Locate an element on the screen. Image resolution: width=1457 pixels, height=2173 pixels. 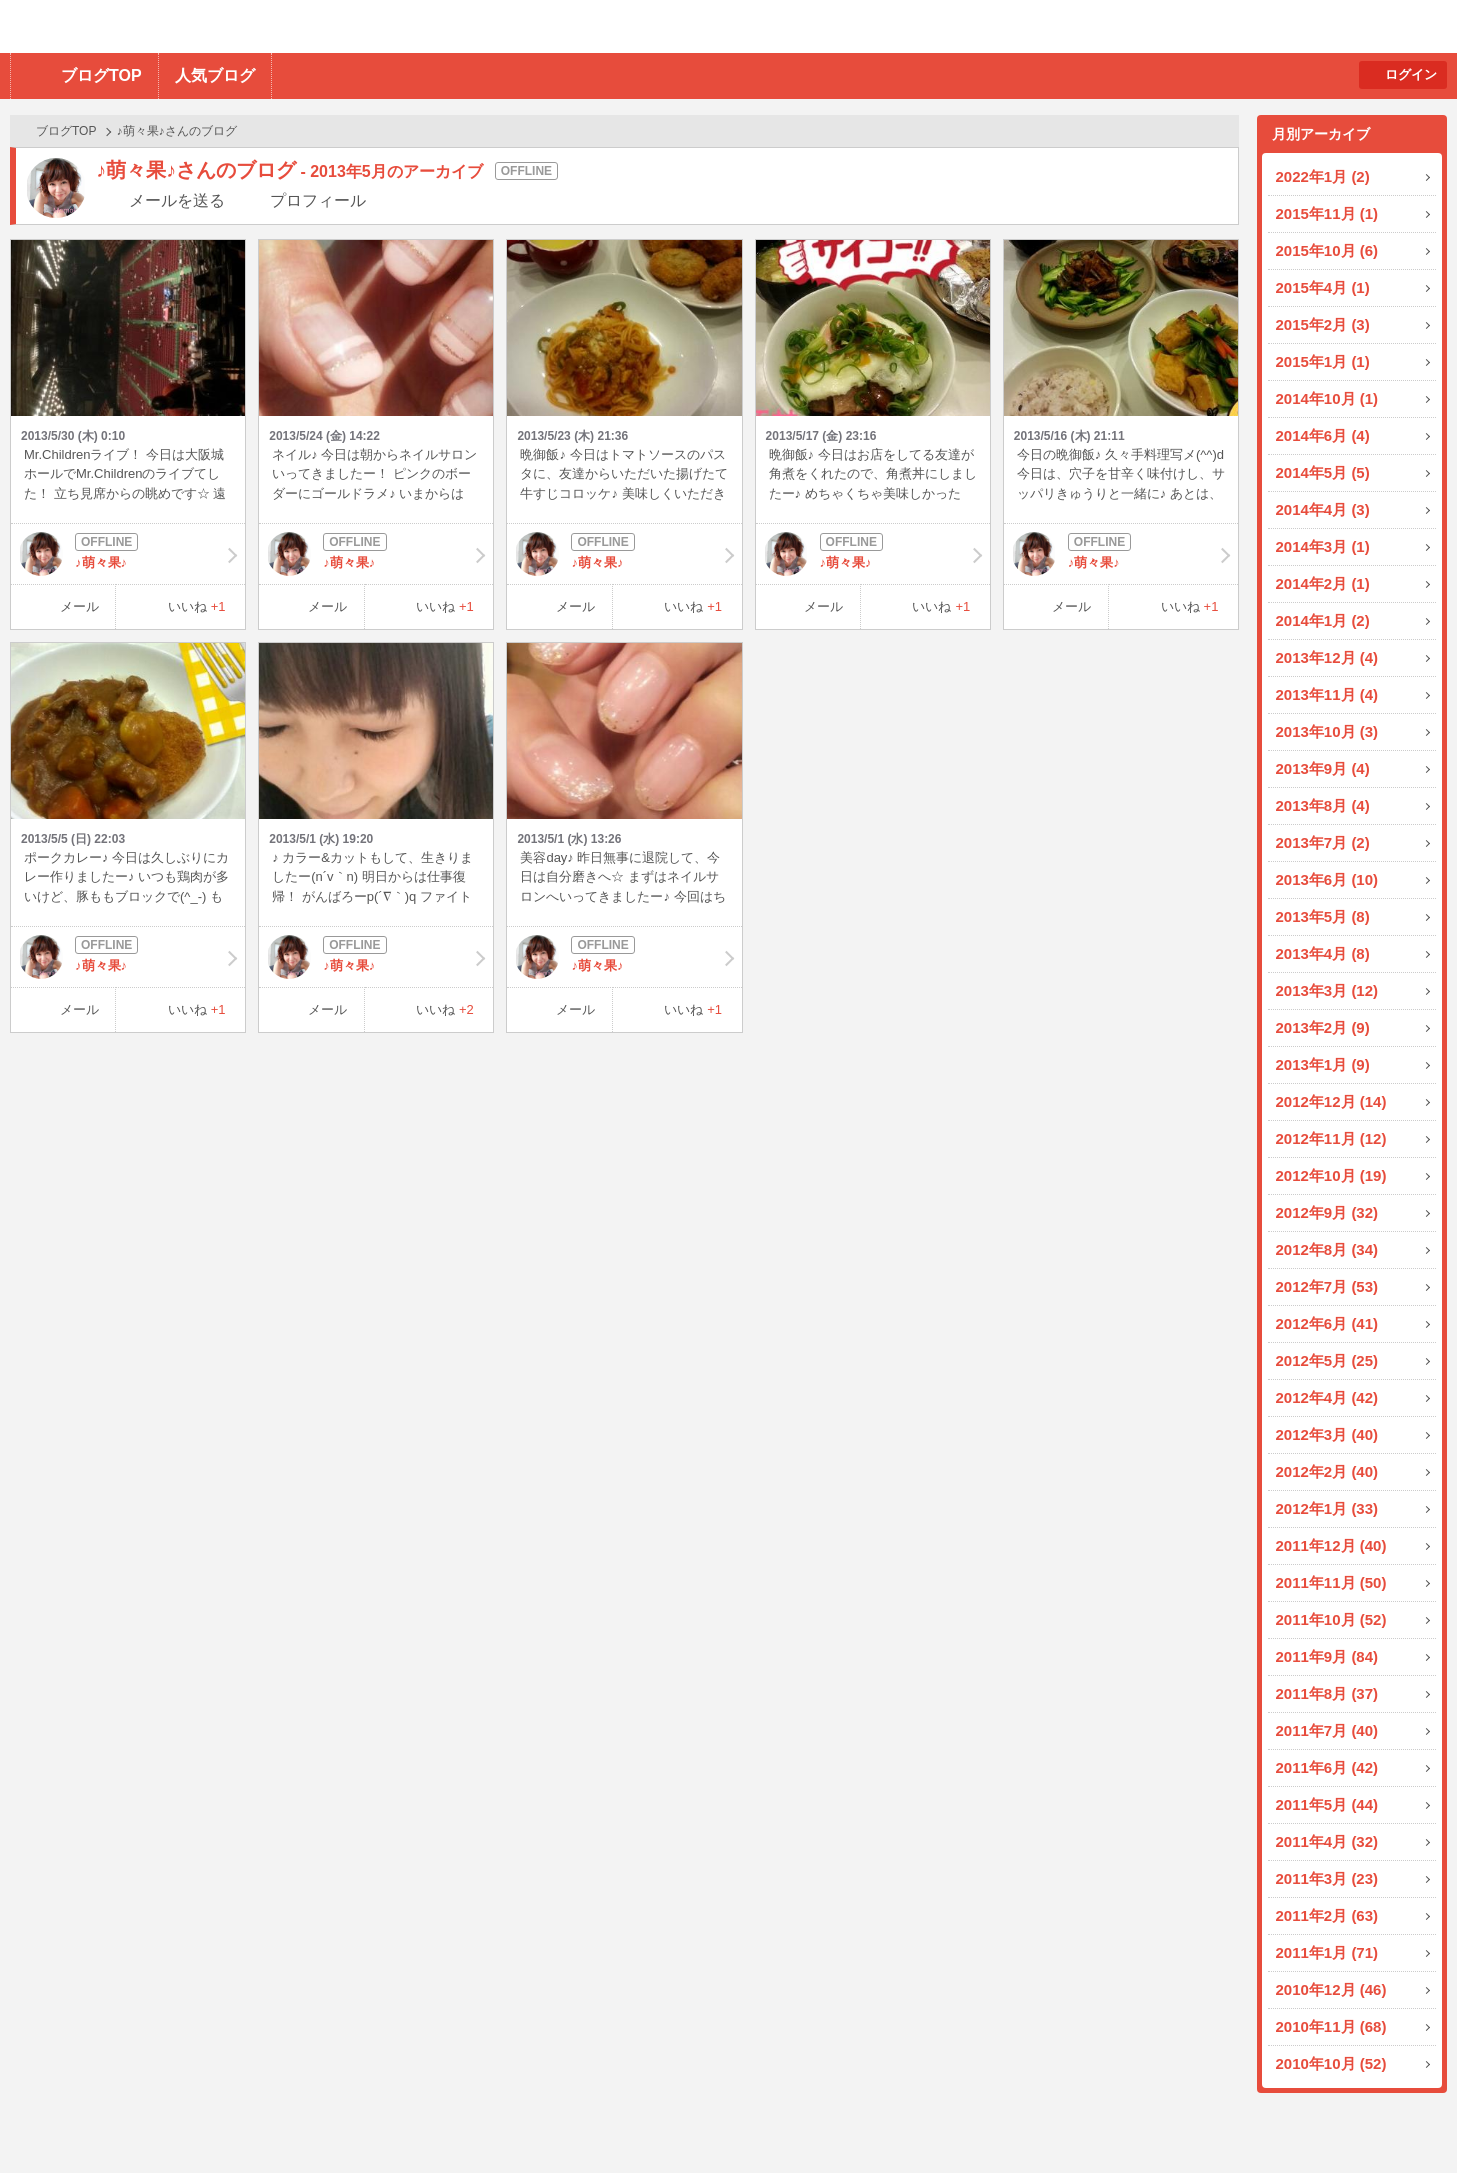
2011年7月 (40) is located at coordinates (1327, 1730).